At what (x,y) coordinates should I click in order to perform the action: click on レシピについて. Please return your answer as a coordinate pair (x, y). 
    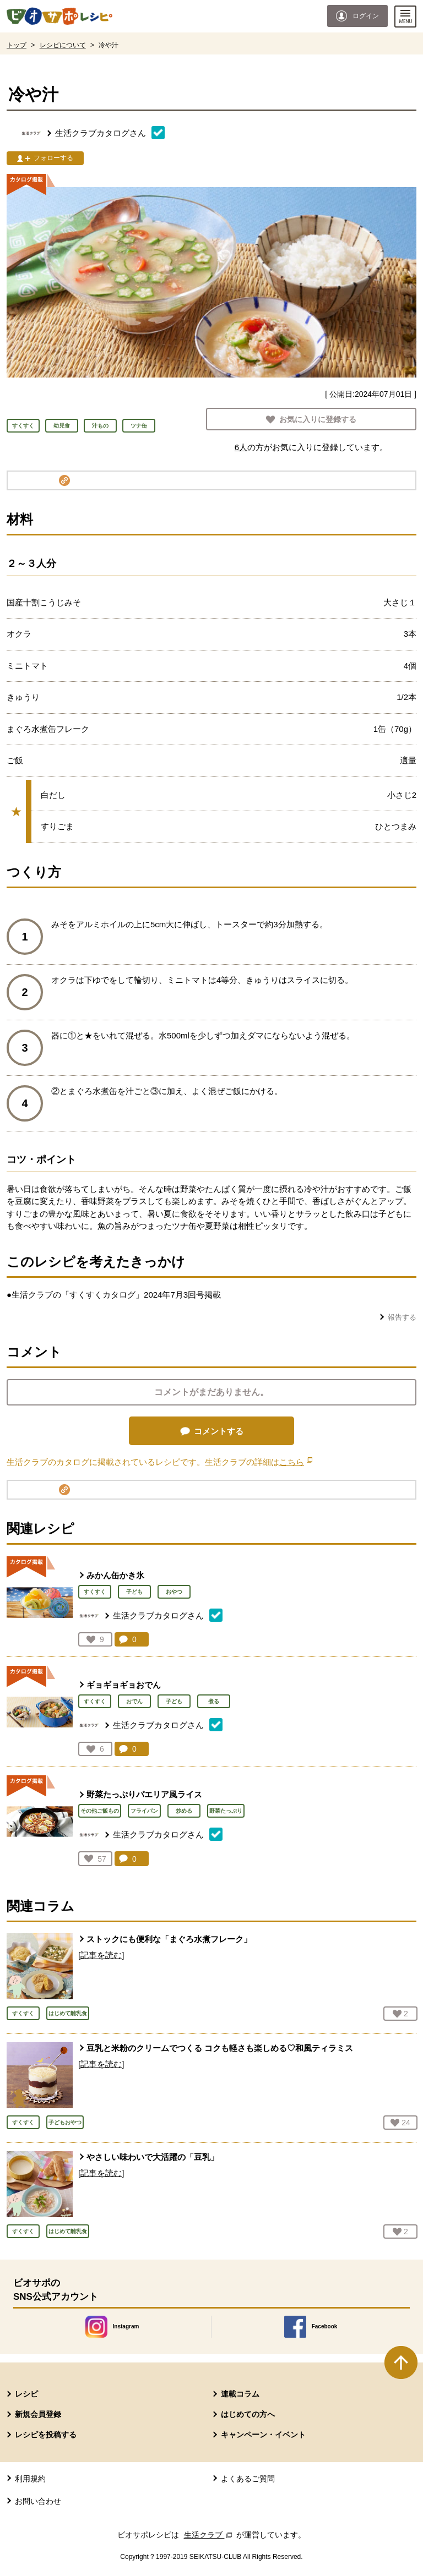
    Looking at the image, I should click on (63, 45).